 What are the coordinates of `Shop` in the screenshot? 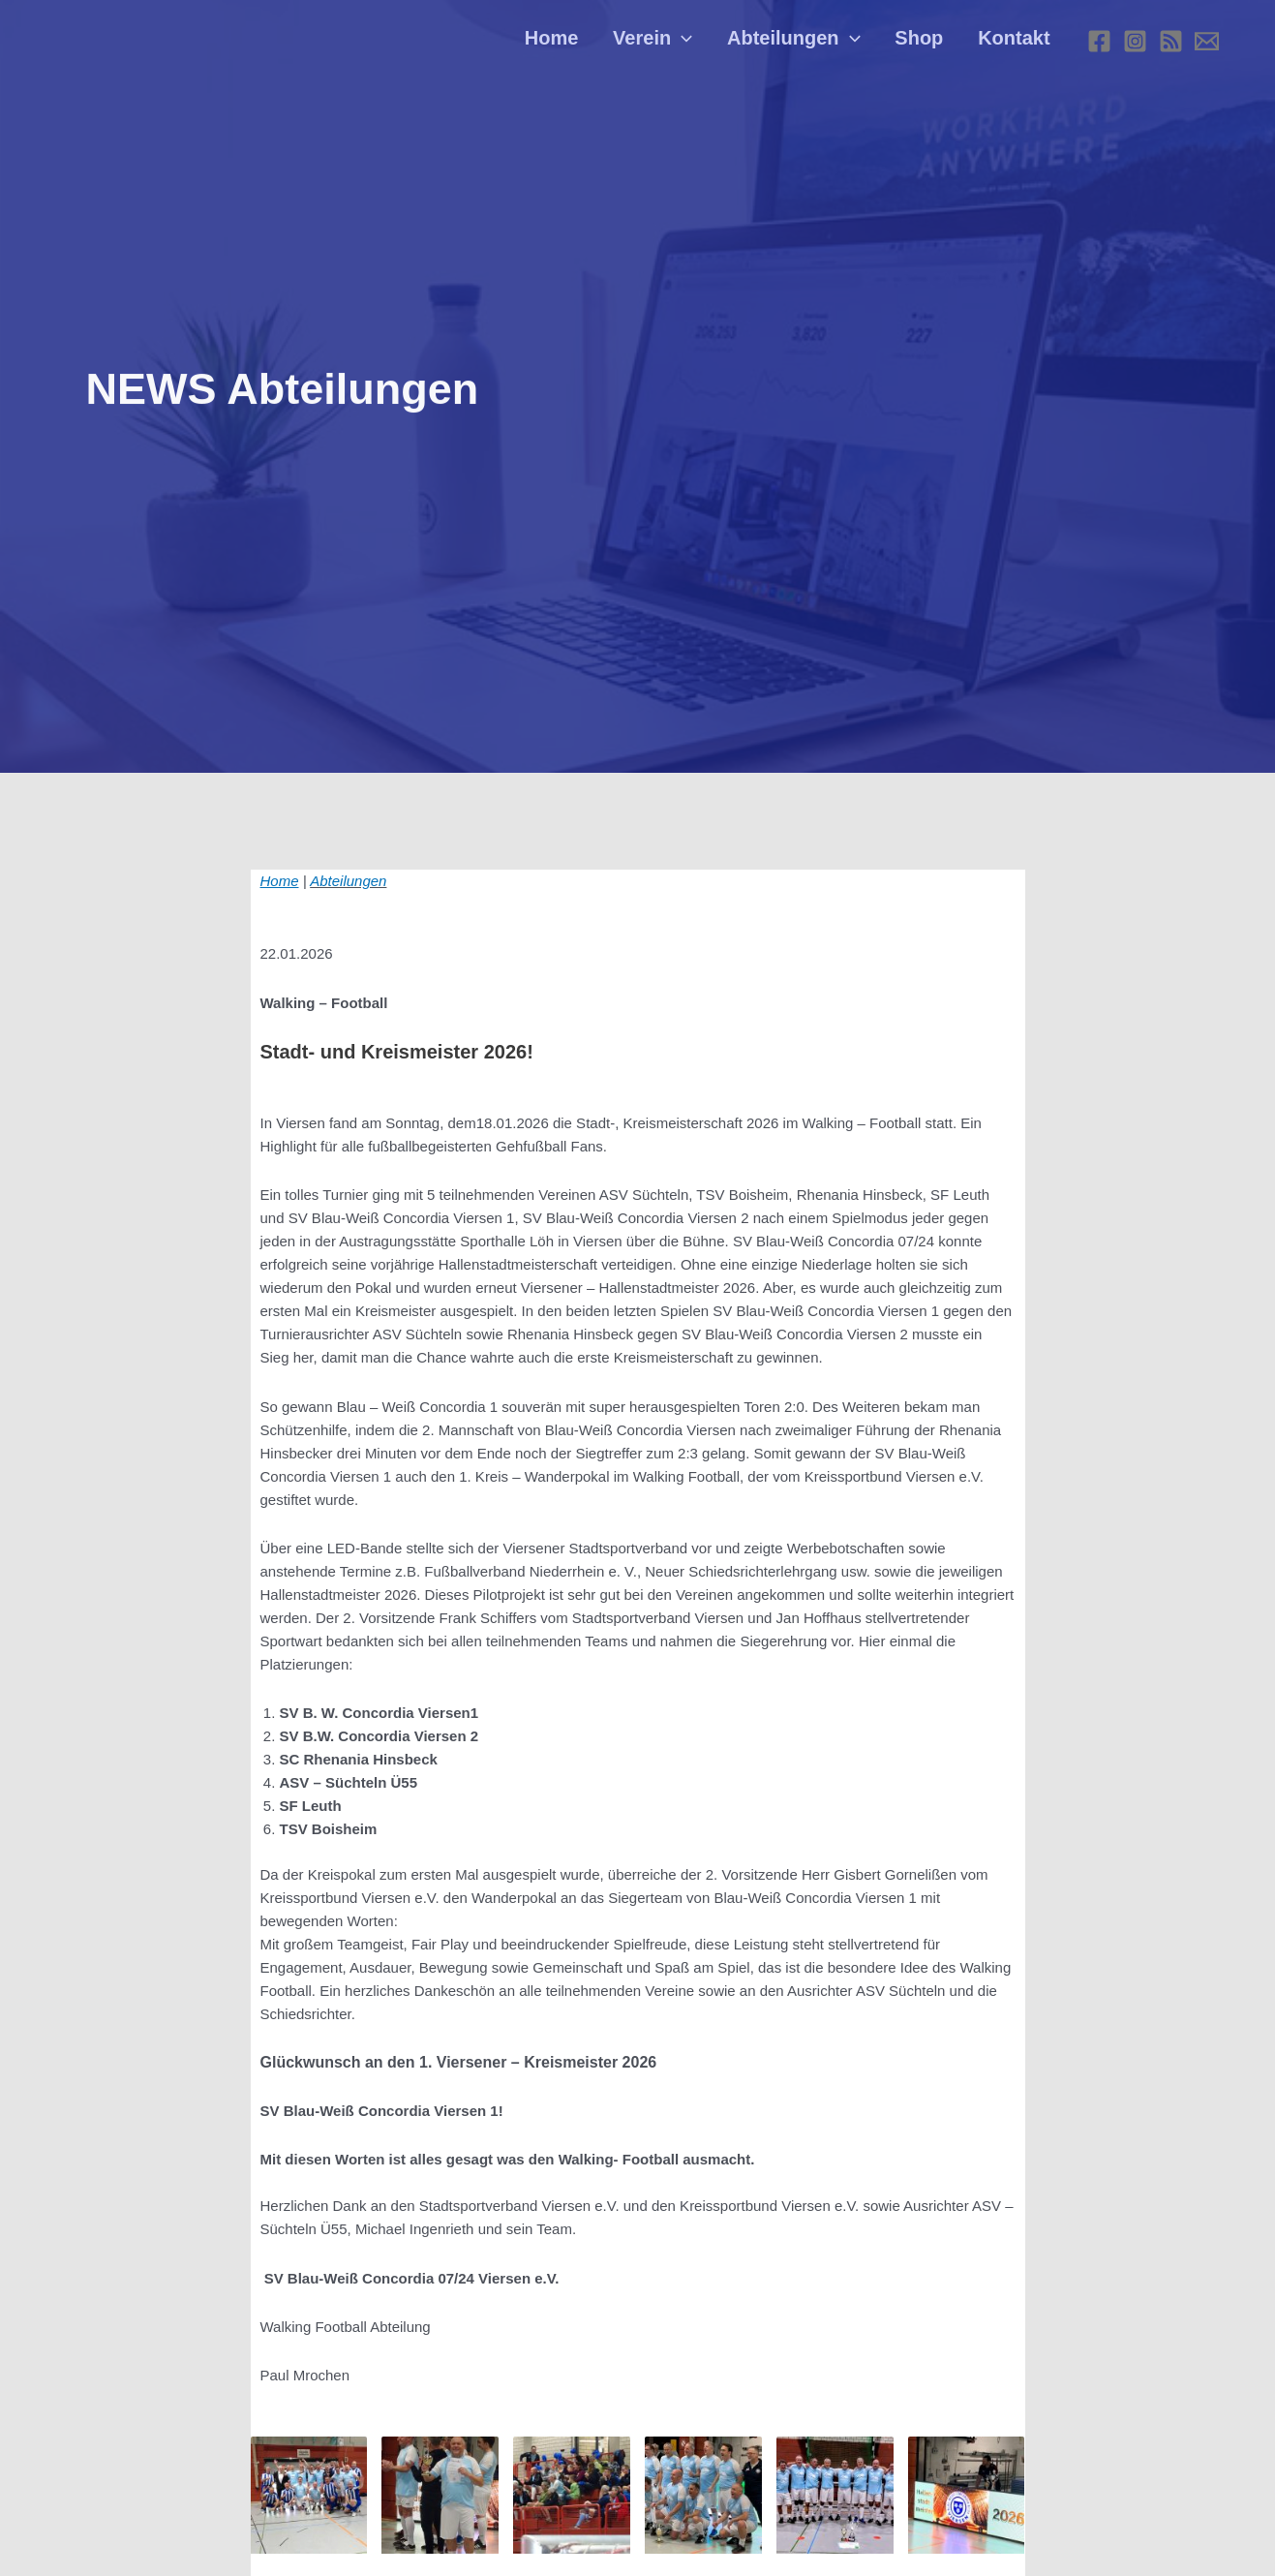 It's located at (927, 43).